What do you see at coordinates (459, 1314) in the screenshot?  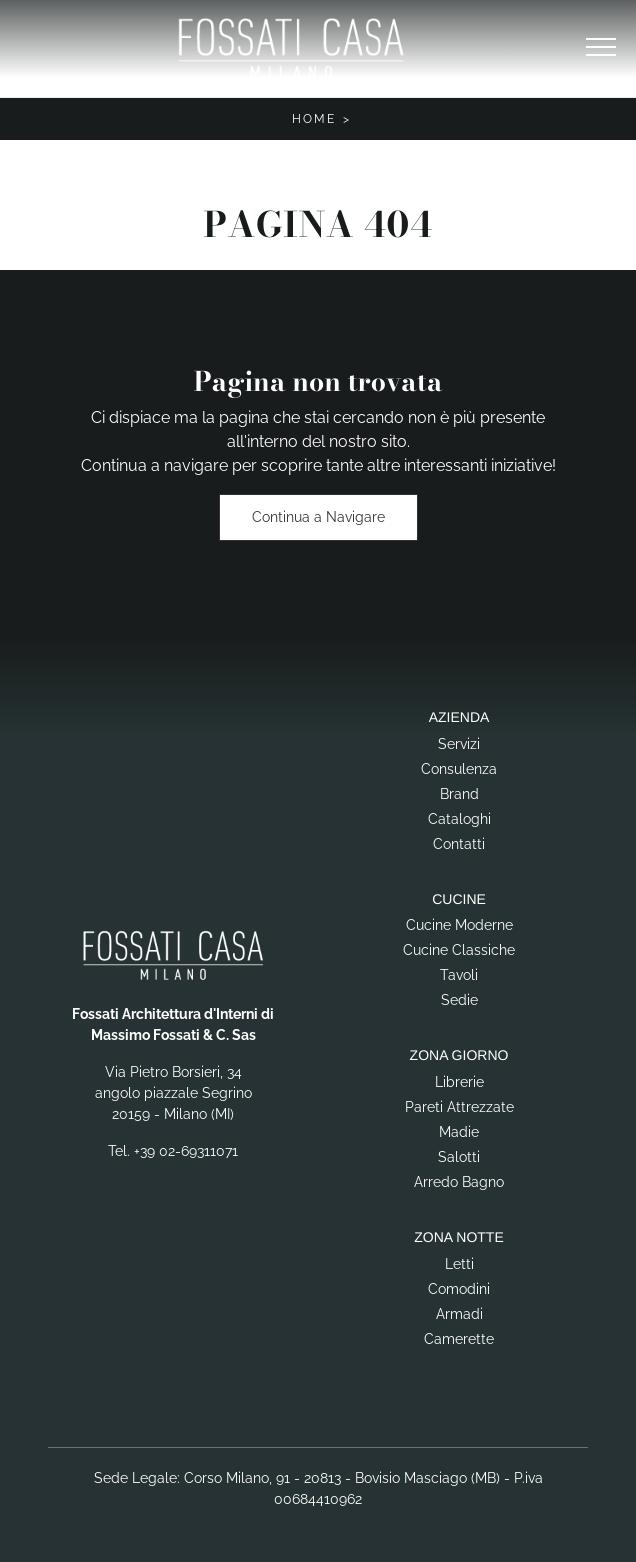 I see `Armadi` at bounding box center [459, 1314].